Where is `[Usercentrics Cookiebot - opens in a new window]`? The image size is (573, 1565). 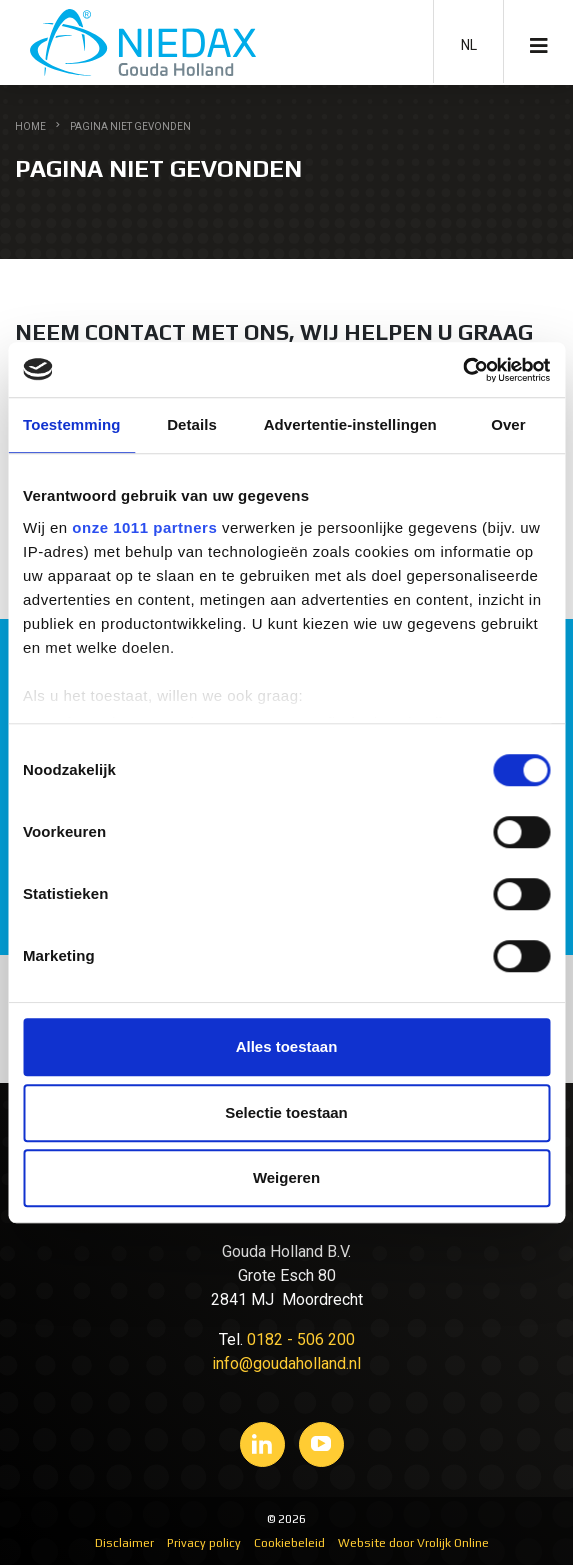 [Usercentrics Cookiebot - opens in a new window] is located at coordinates (462, 370).